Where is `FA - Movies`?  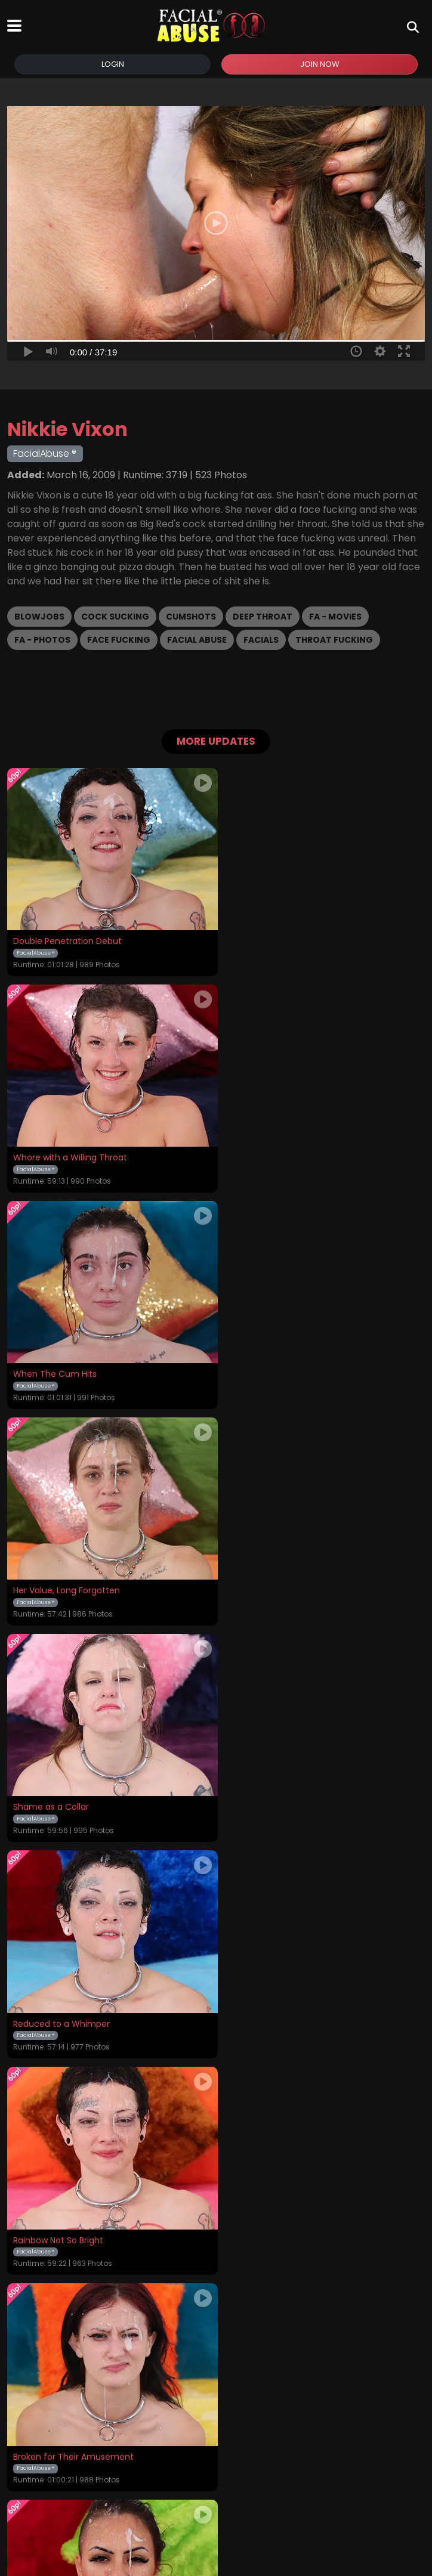
FA - Movies is located at coordinates (335, 617).